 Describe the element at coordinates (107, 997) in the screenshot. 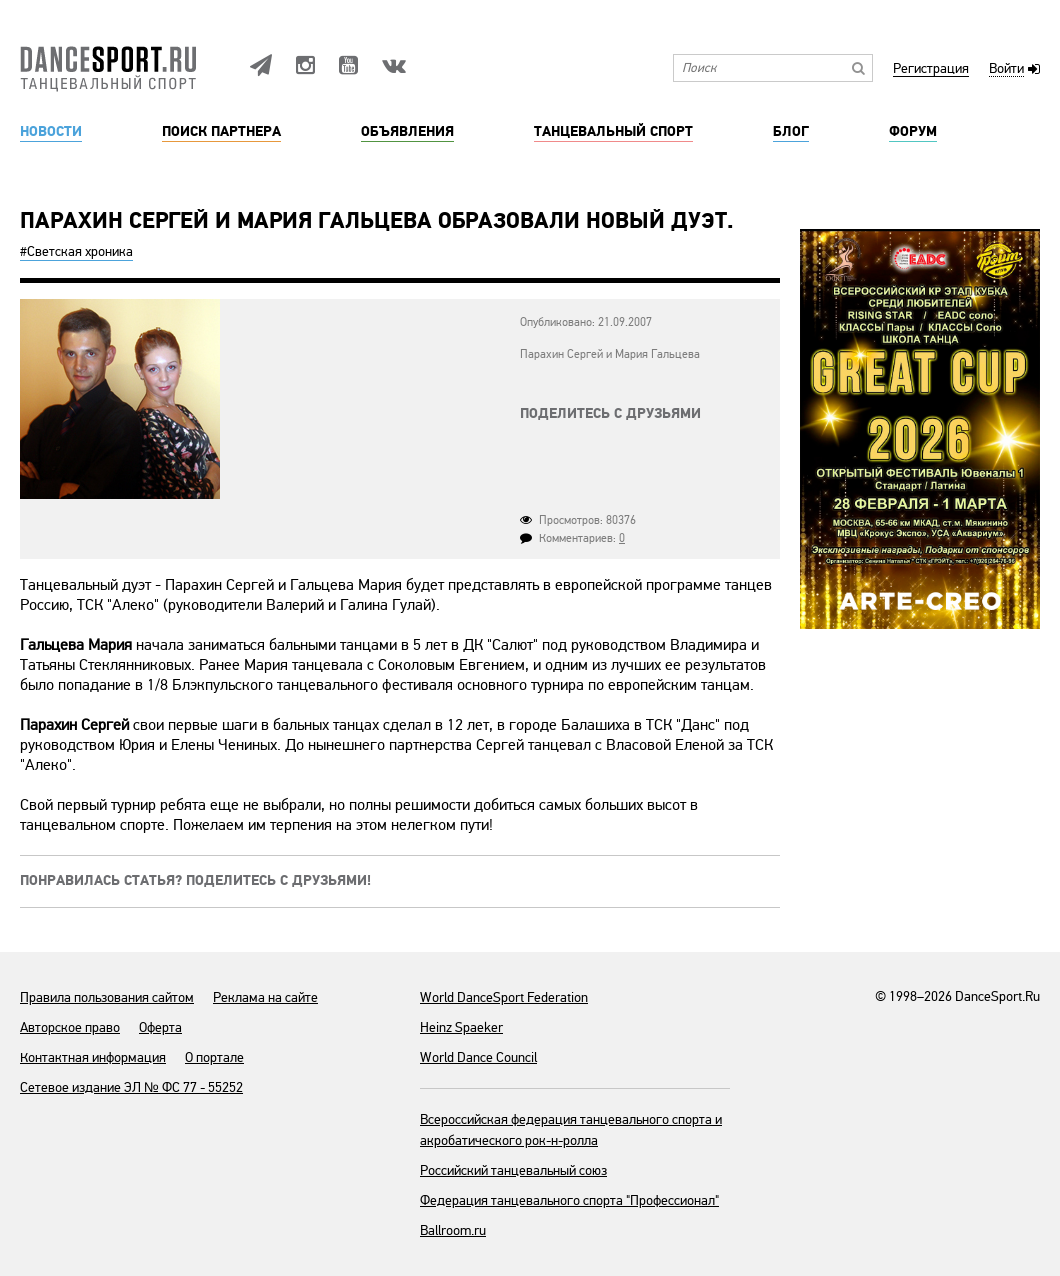

I see `Правила пользования сайтом` at that location.